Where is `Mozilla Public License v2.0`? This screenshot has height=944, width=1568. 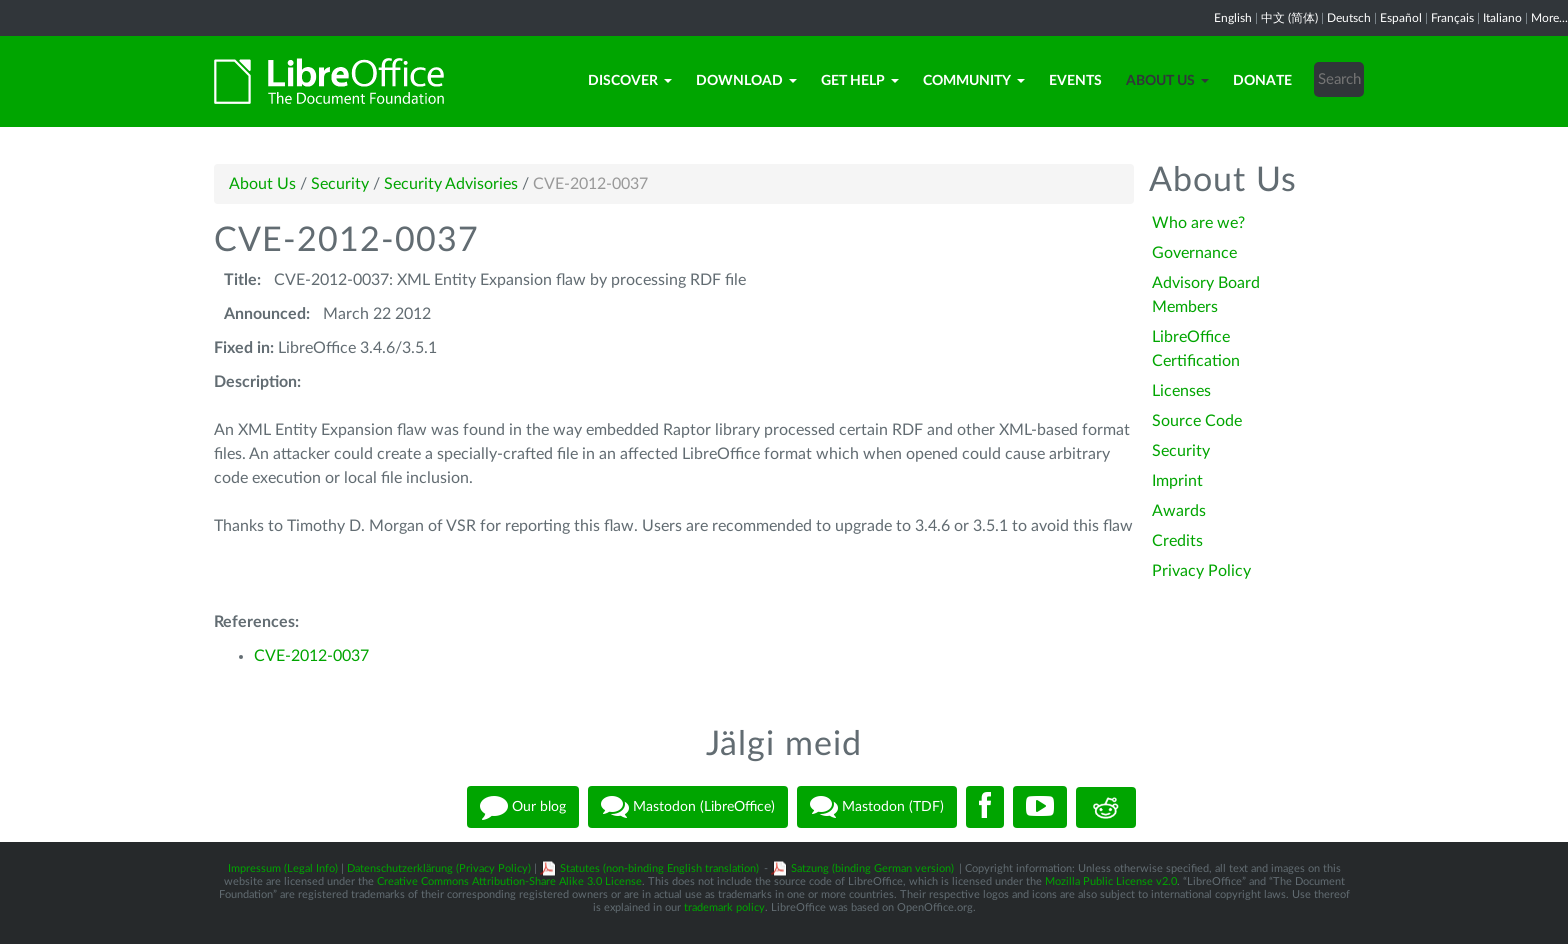 Mozilla Public License v2.0 is located at coordinates (1111, 881).